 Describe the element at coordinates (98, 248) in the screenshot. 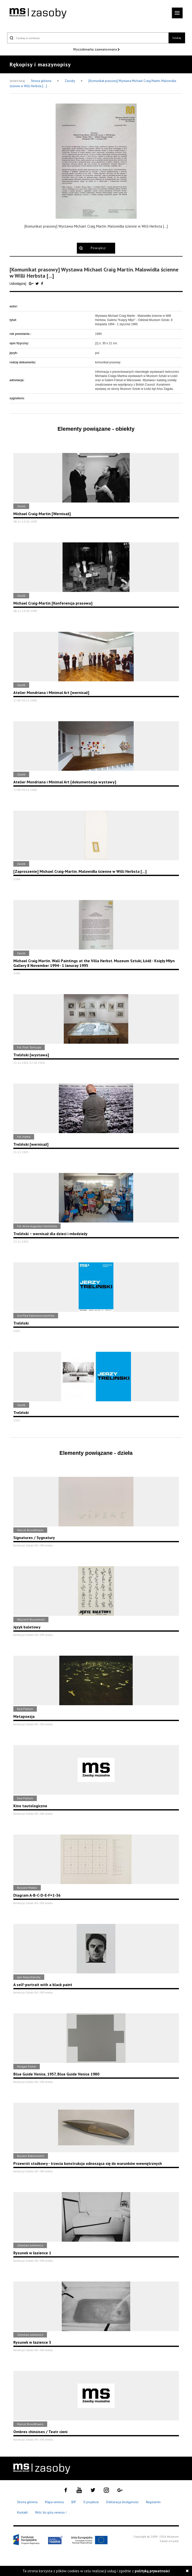

I see `Powiększ` at that location.